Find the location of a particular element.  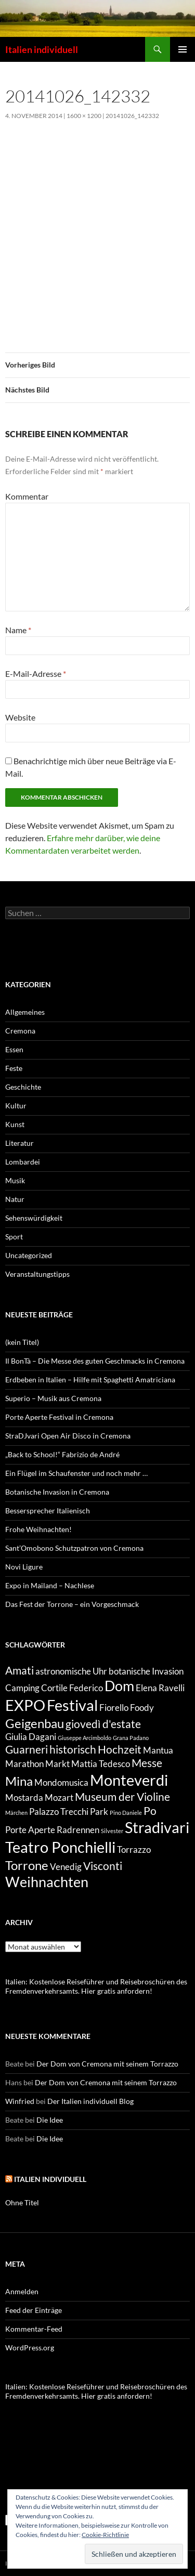

historisch [historisch (3 Einträge)] is located at coordinates (72, 1749).